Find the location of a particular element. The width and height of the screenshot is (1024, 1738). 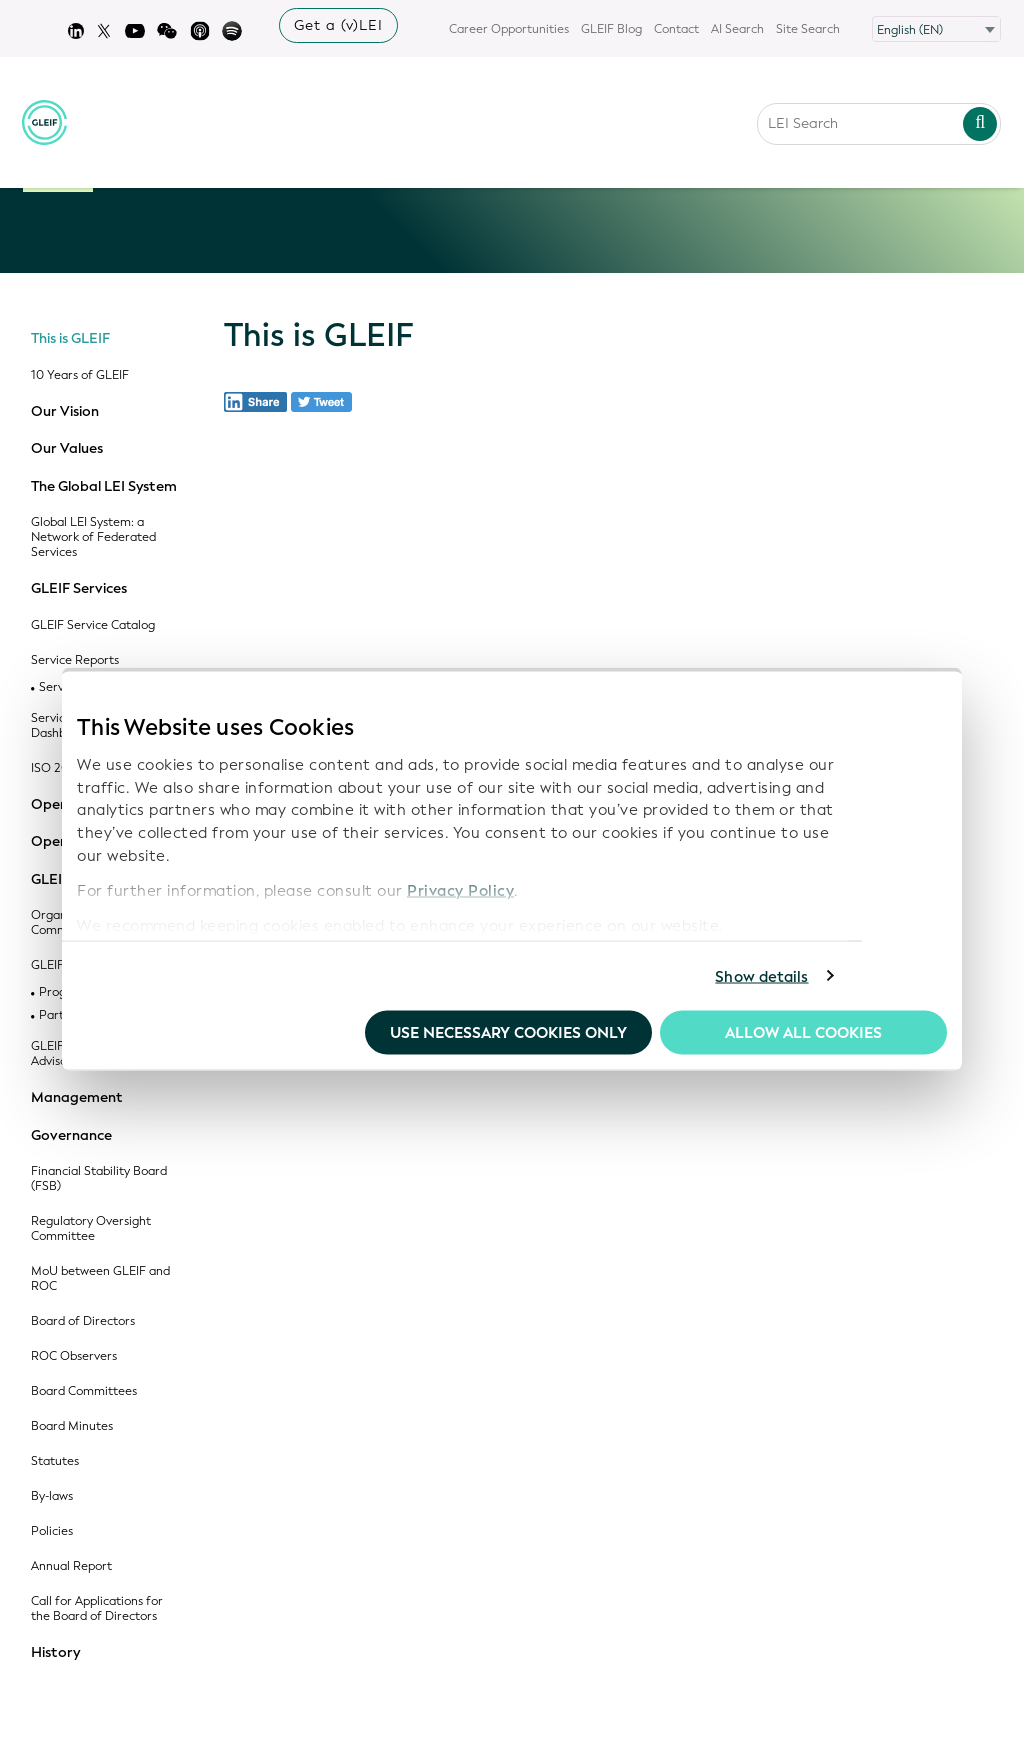

10 Years of GLEIF is located at coordinates (80, 375).